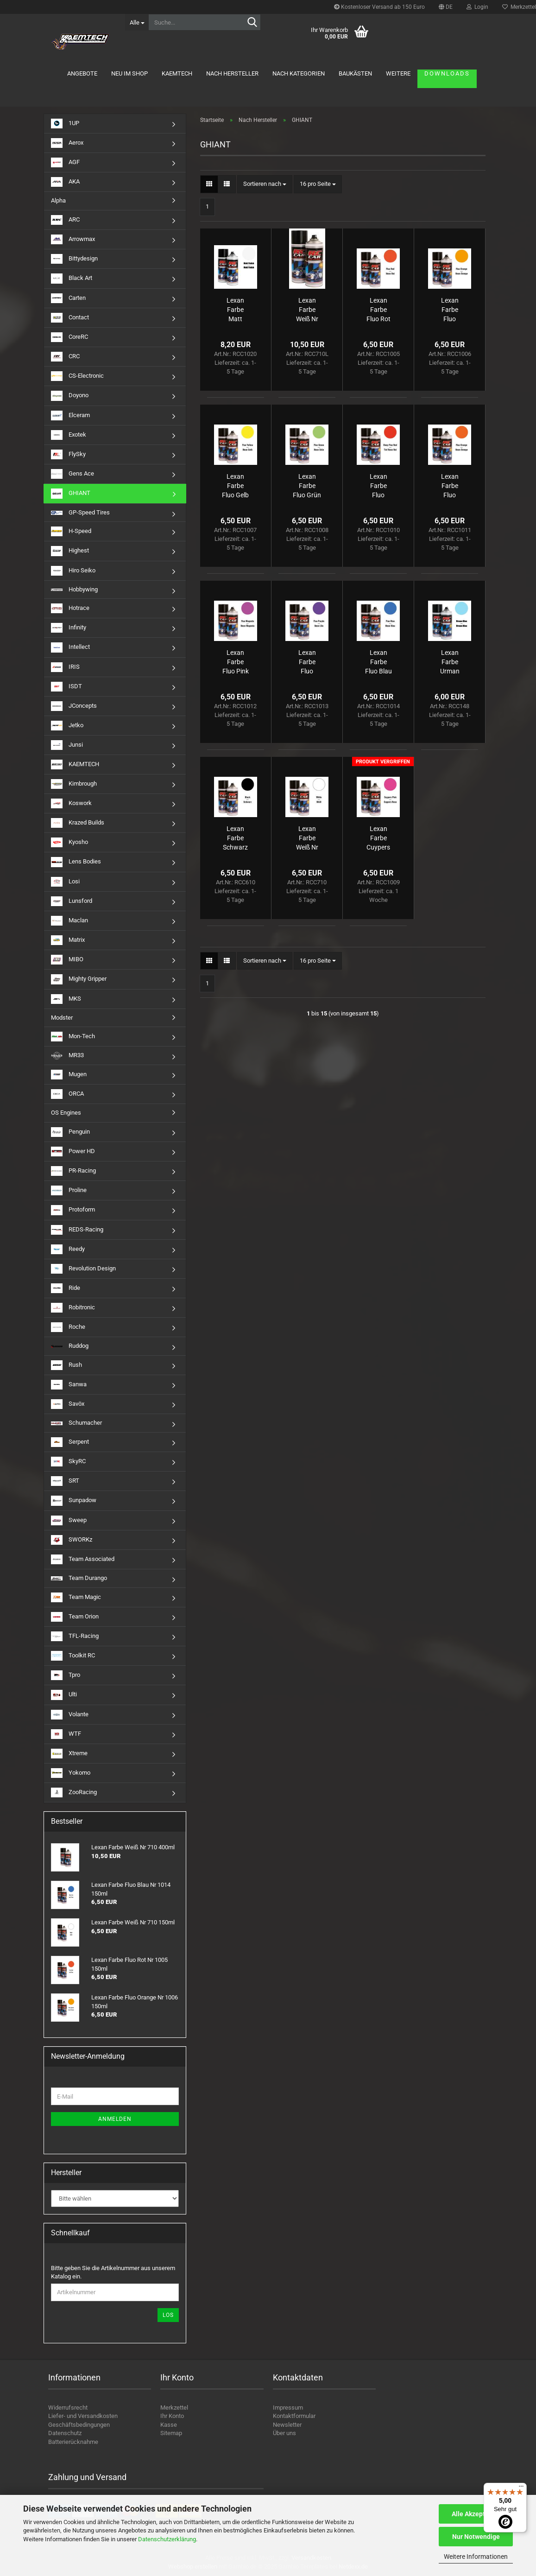 The image size is (536, 2576). Describe the element at coordinates (67, 143) in the screenshot. I see `Aerox` at that location.